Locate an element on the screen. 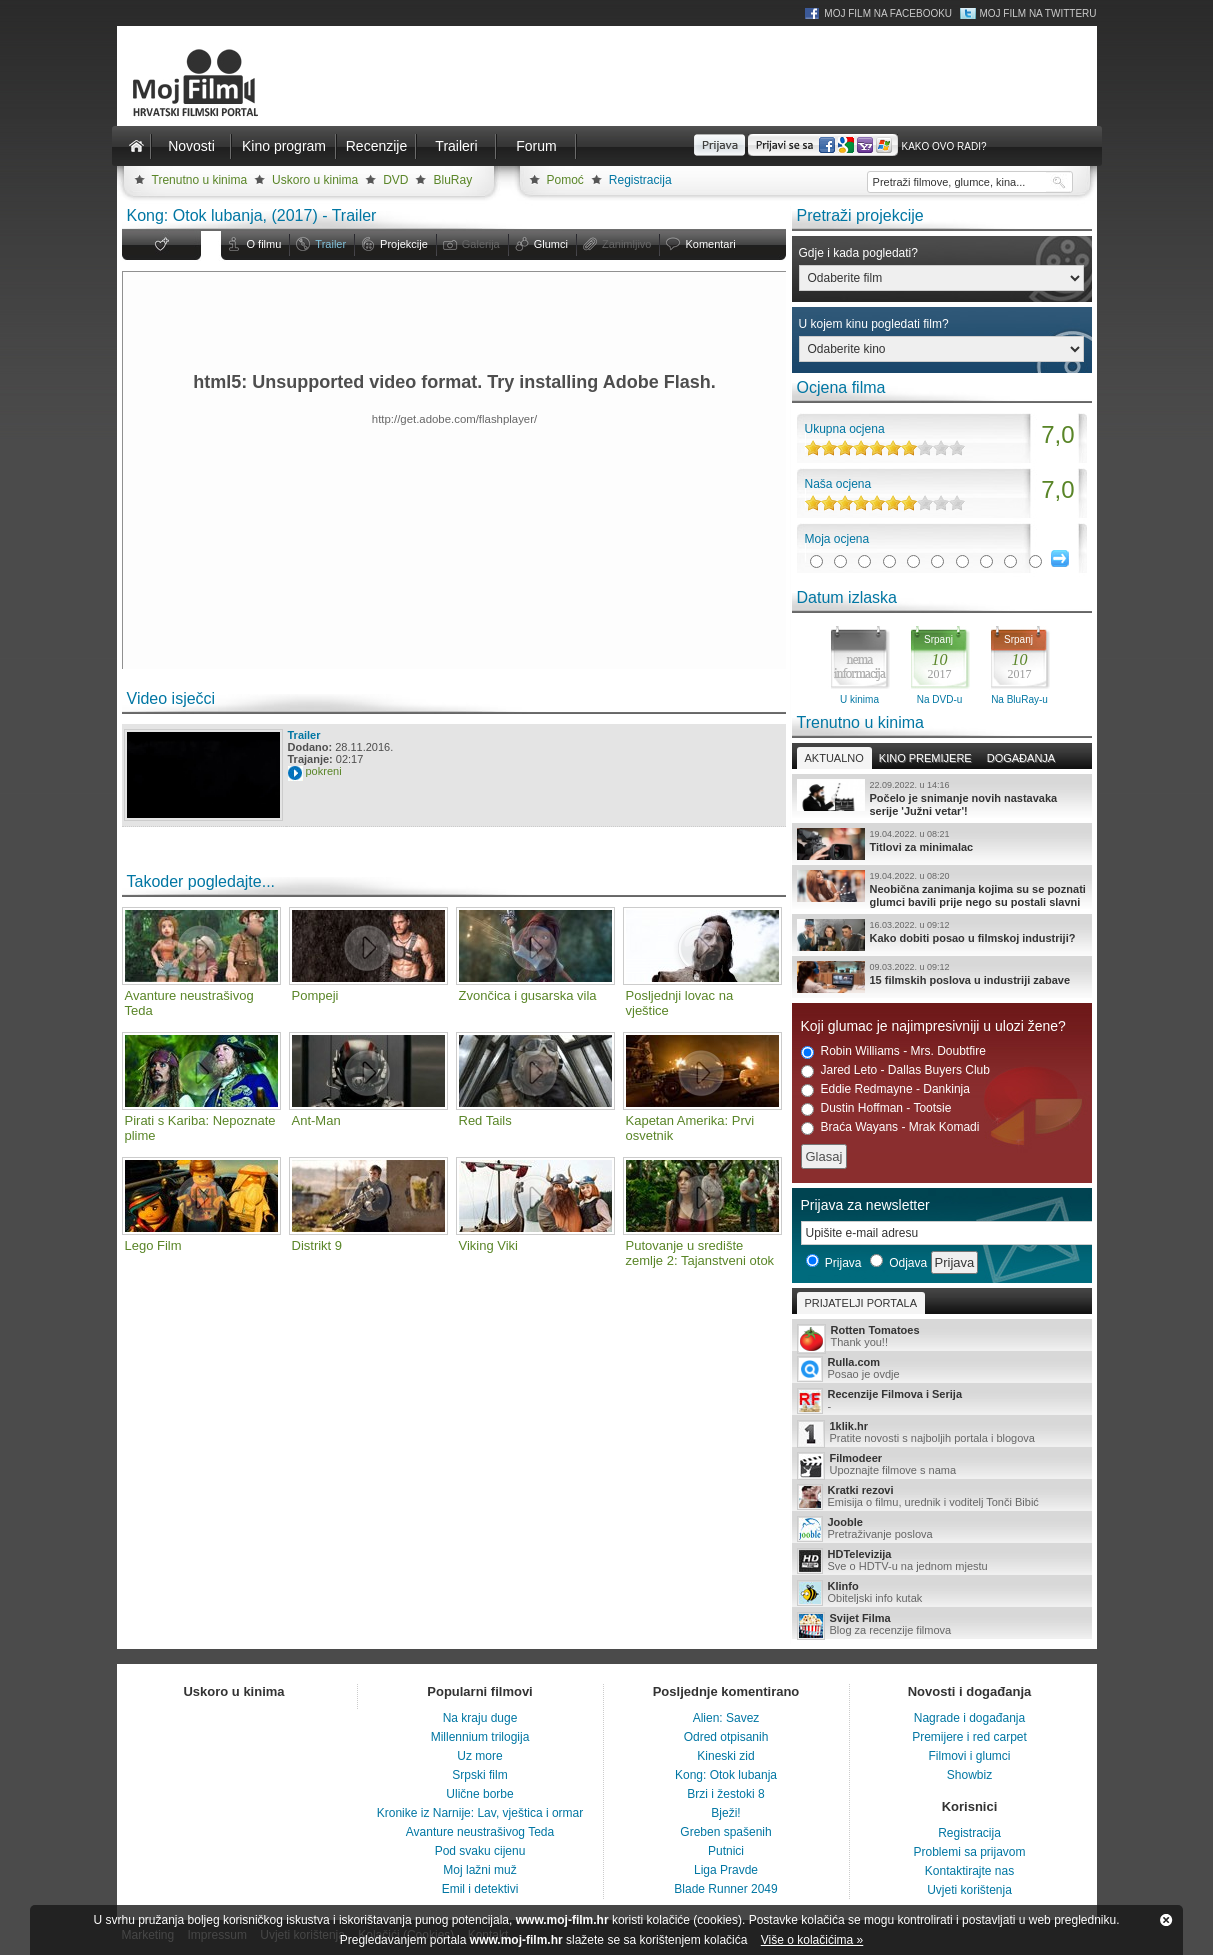  Blog za recenzije filmova is located at coordinates (942, 1625).